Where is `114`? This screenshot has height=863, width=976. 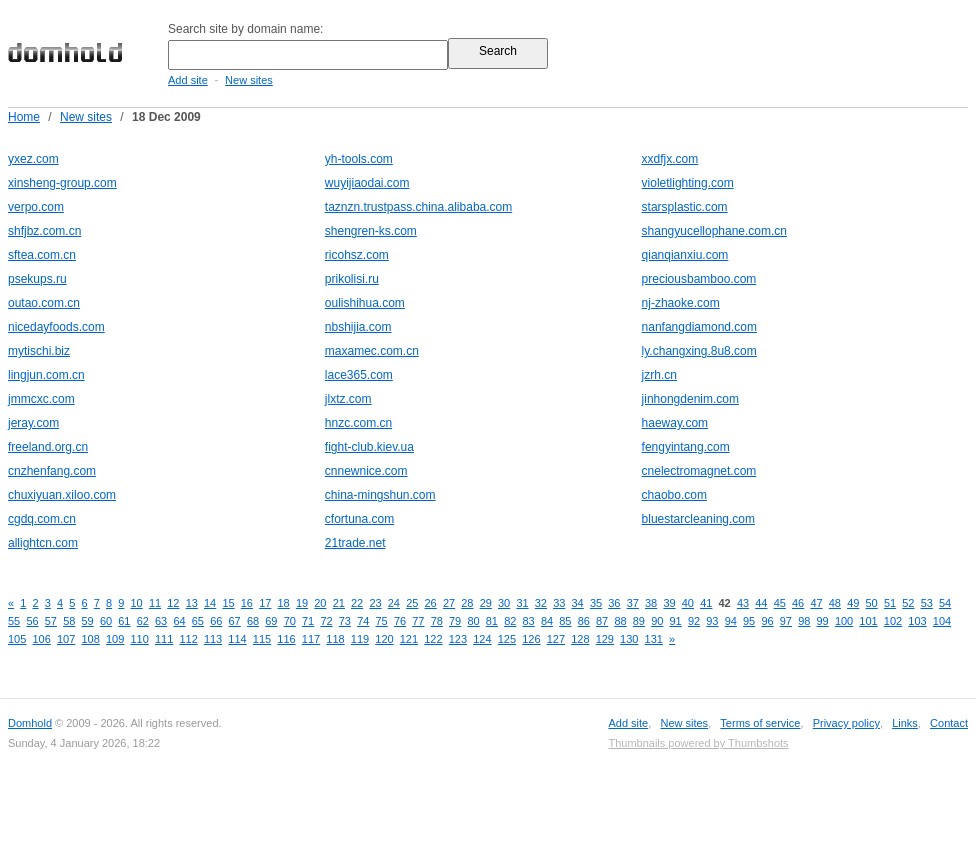 114 is located at coordinates (237, 639).